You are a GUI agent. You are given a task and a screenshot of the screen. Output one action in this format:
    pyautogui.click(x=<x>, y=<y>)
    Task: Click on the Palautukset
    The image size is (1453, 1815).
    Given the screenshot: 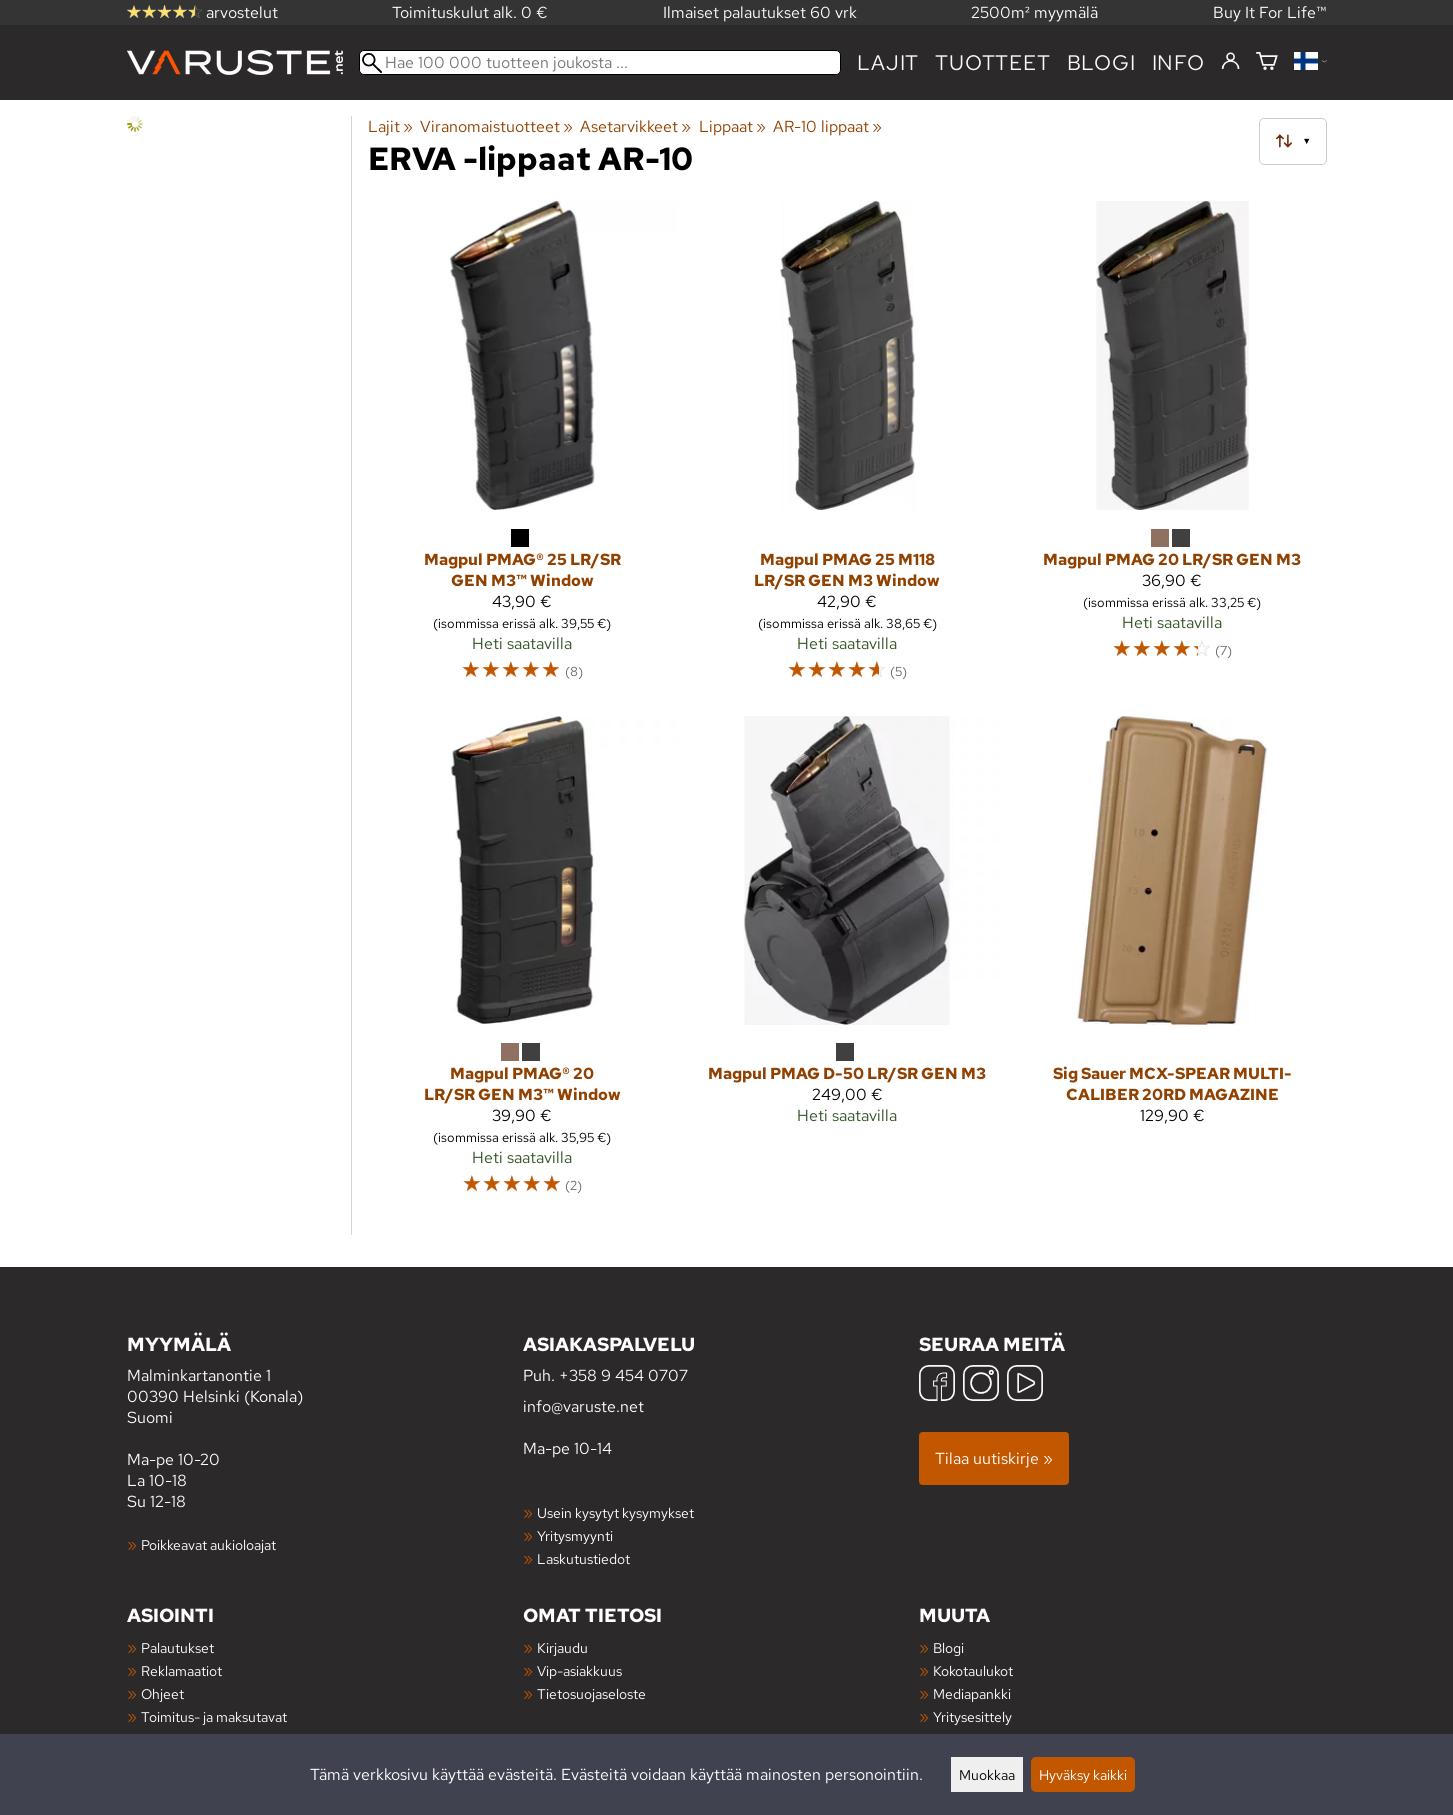 What is the action you would take?
    pyautogui.click(x=177, y=1647)
    